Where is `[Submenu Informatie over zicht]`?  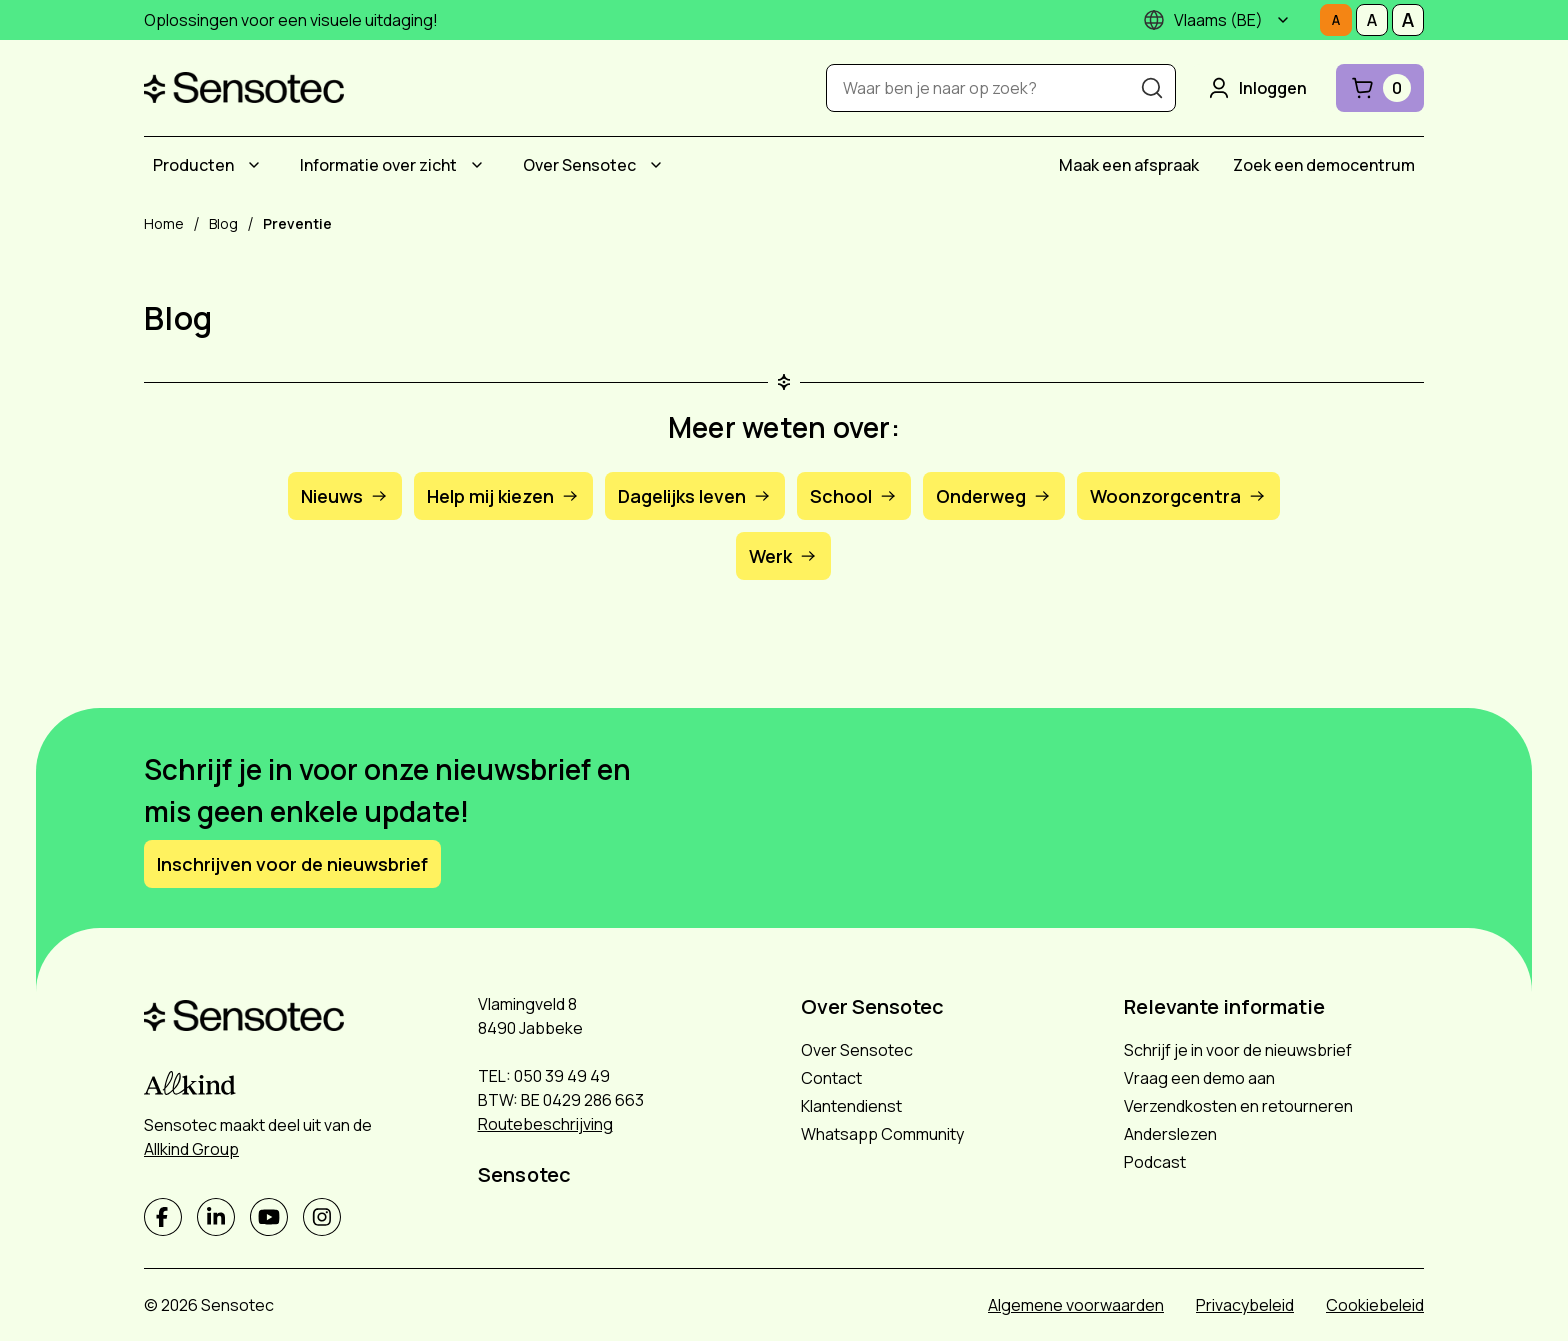
[Submenu Informatie over zicht] is located at coordinates (477, 165).